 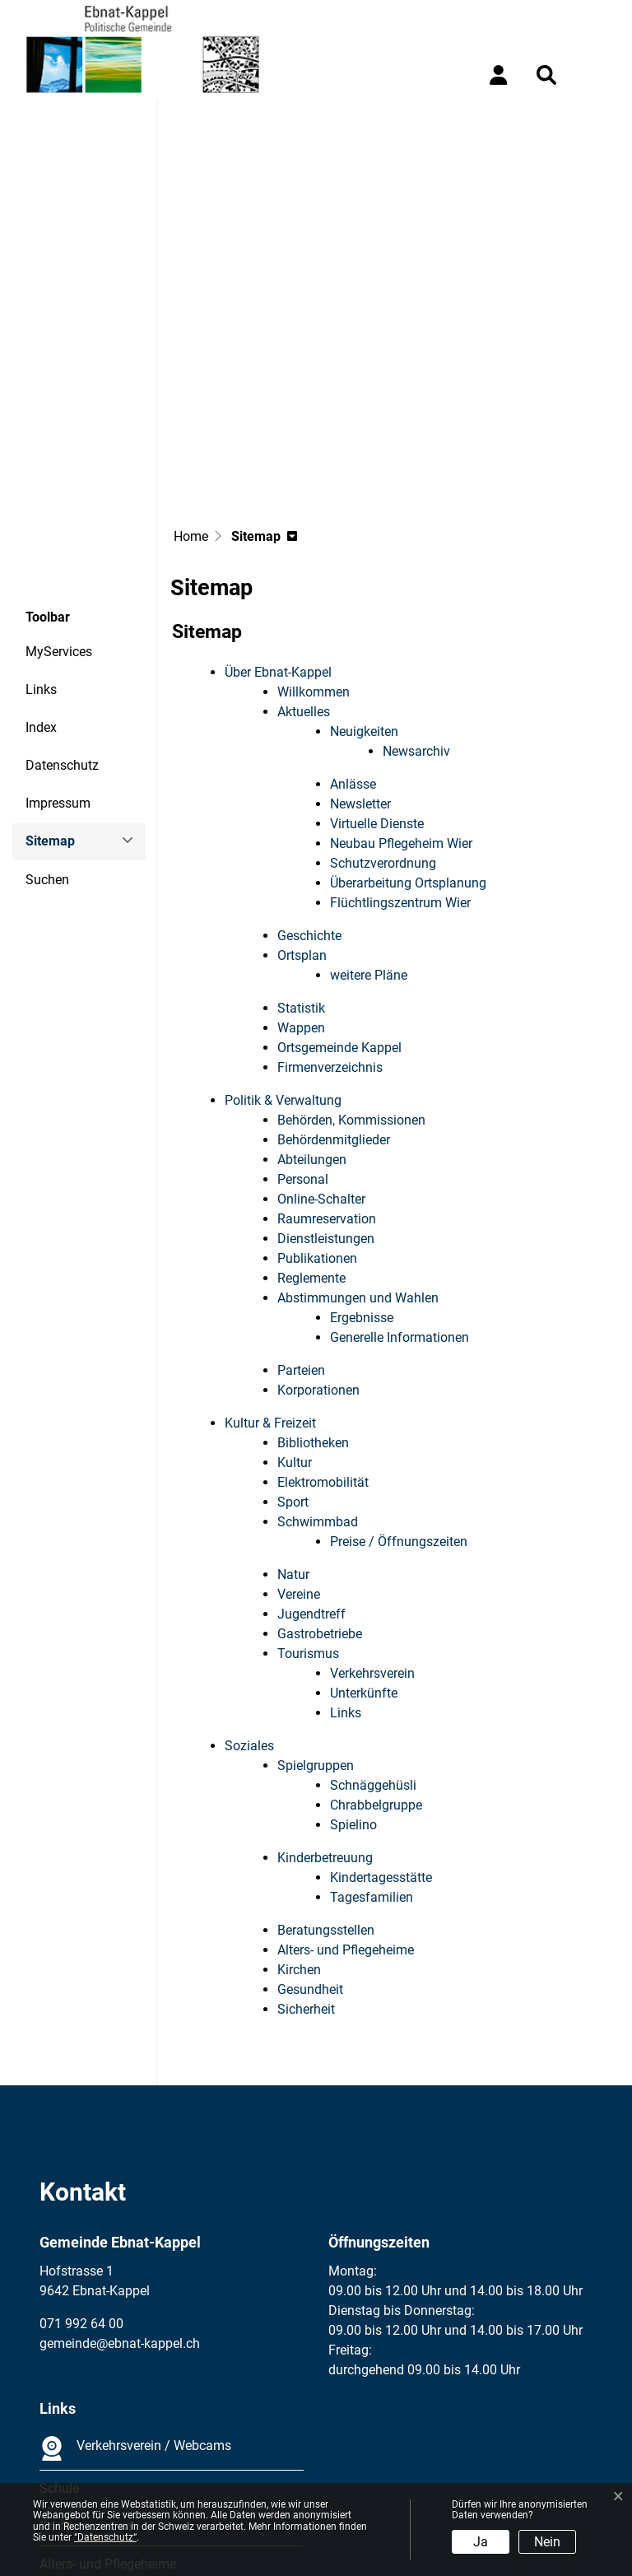 I want to click on Soziales, so click(x=249, y=1597).